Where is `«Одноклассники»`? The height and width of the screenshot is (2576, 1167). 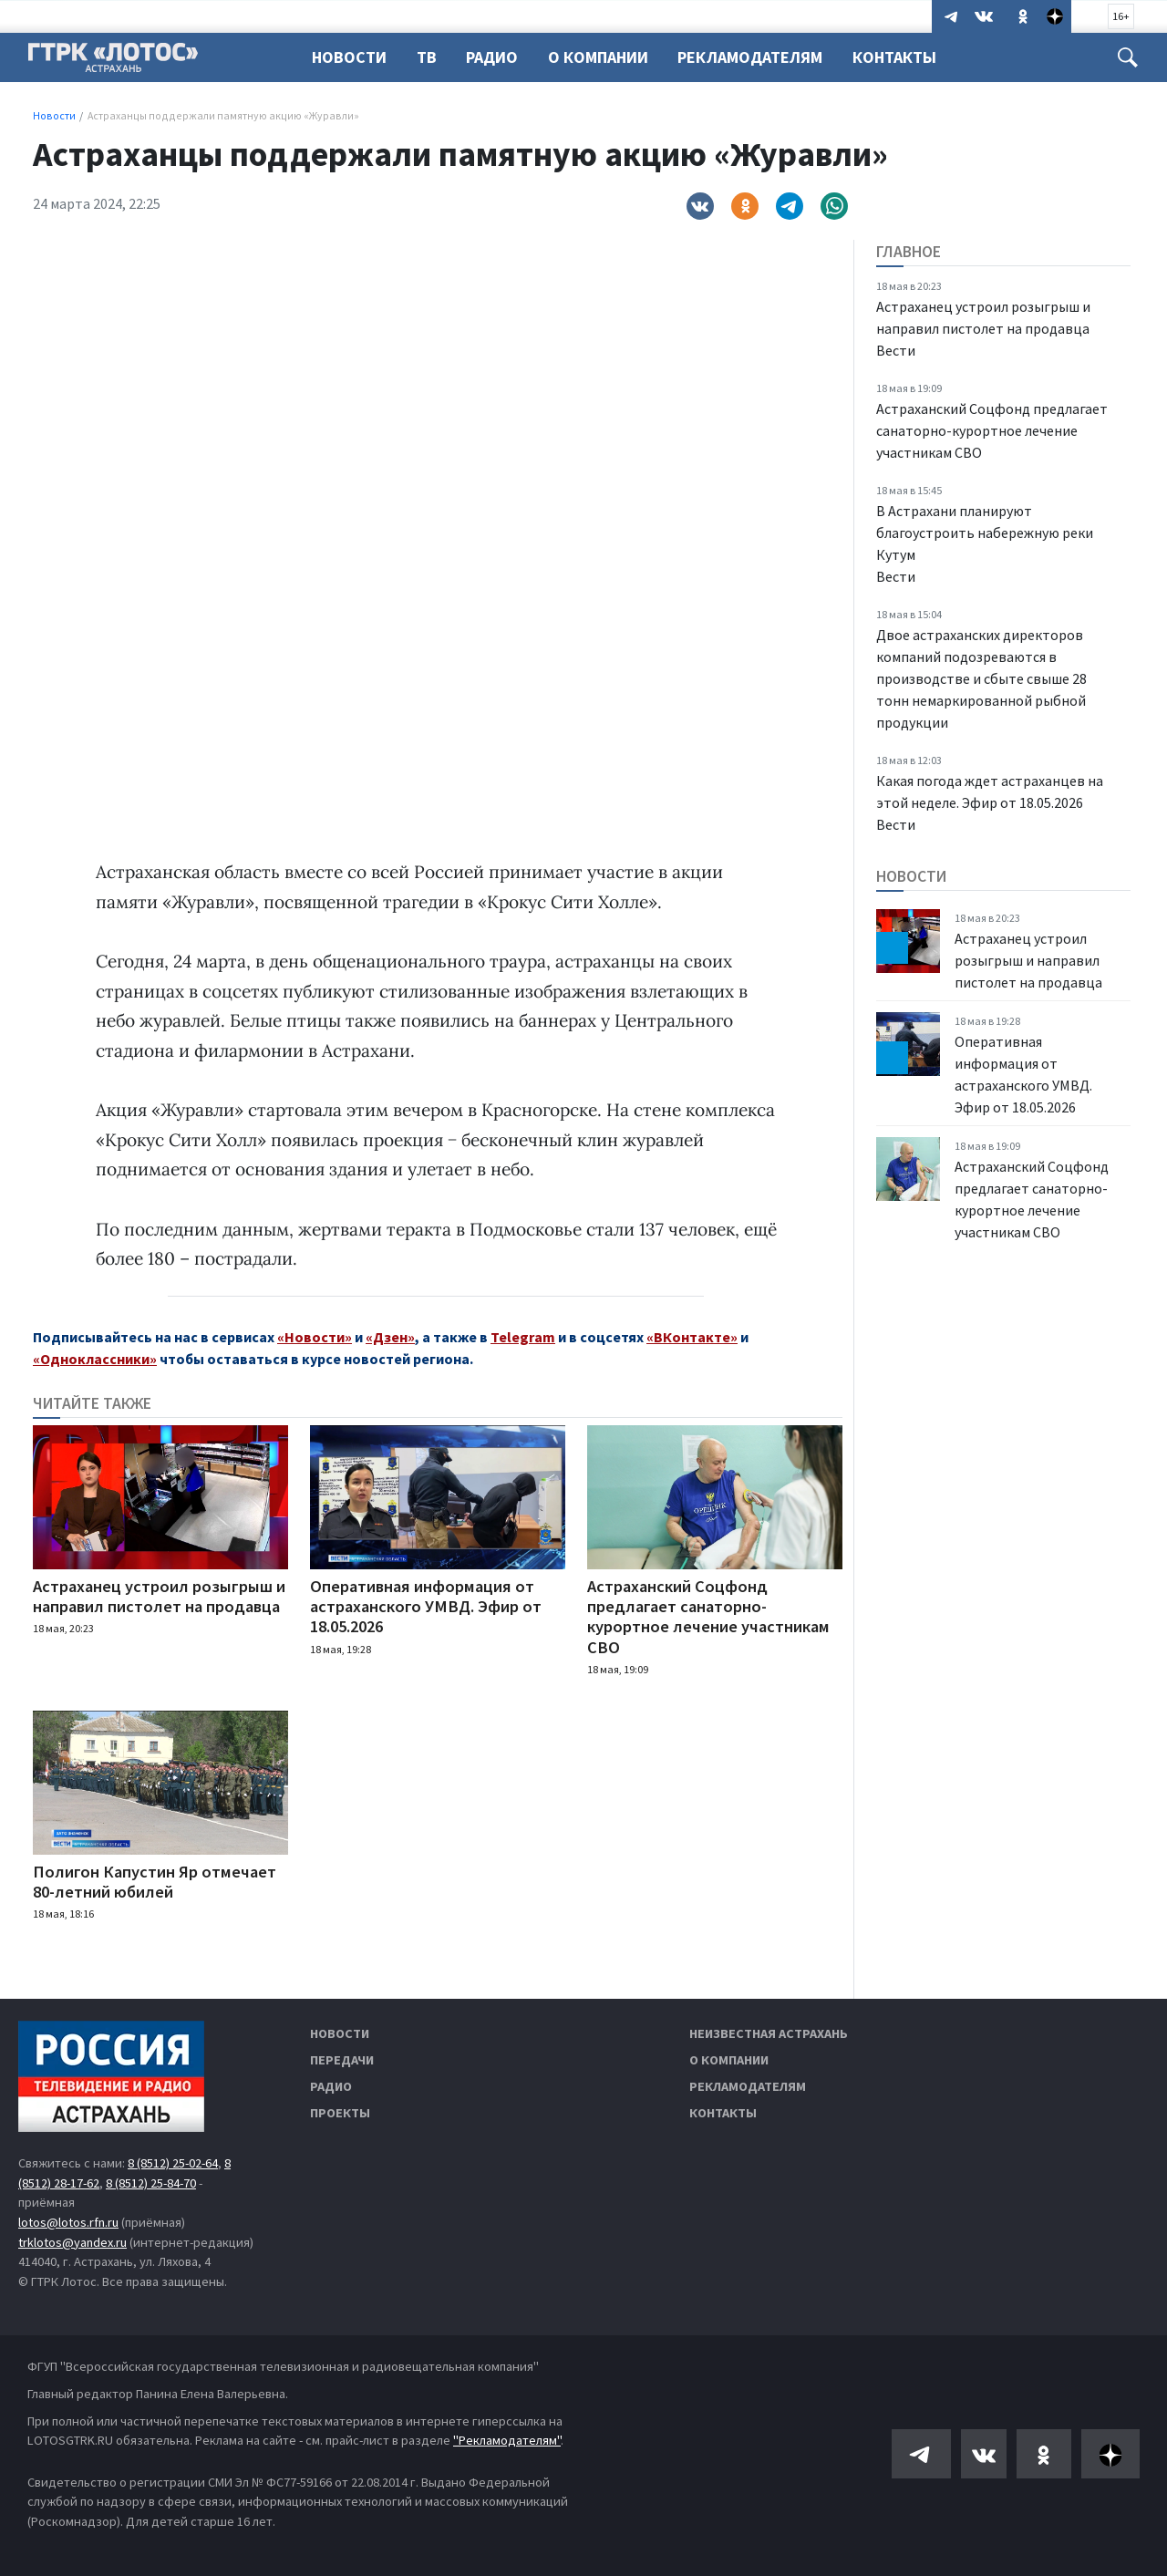
«Одноклассники» is located at coordinates (95, 1359).